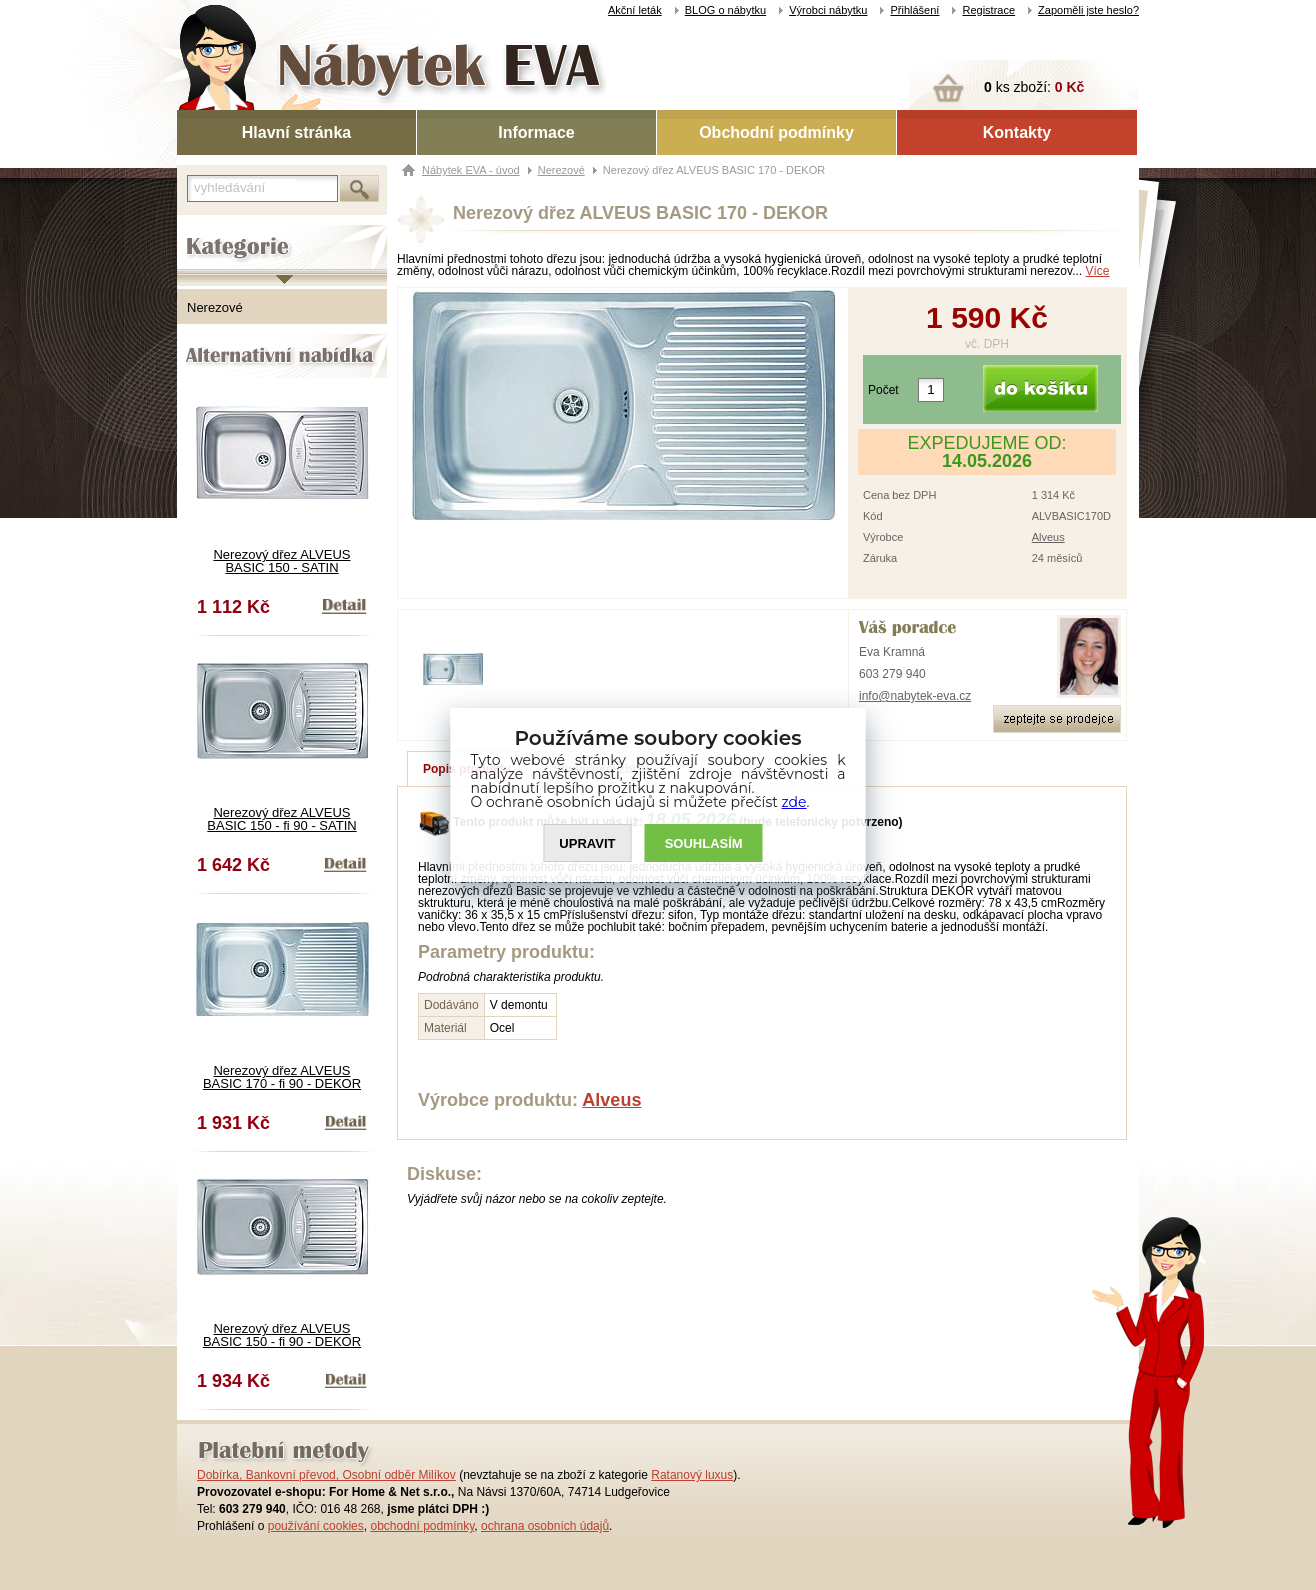 The width and height of the screenshot is (1316, 1590). I want to click on Obchodní podmínky, so click(776, 132).